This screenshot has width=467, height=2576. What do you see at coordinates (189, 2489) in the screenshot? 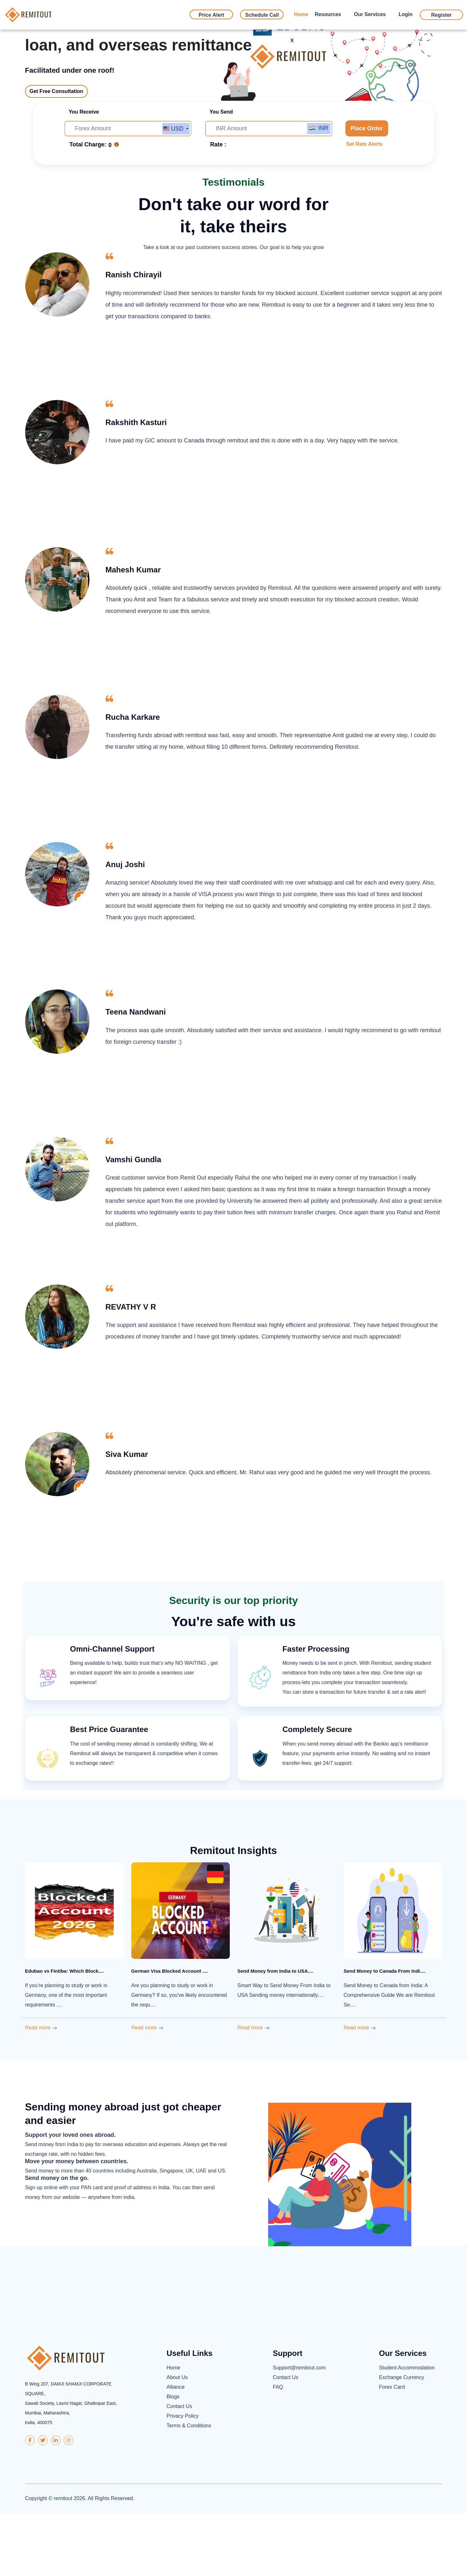
I see `Terms & Conditions` at bounding box center [189, 2489].